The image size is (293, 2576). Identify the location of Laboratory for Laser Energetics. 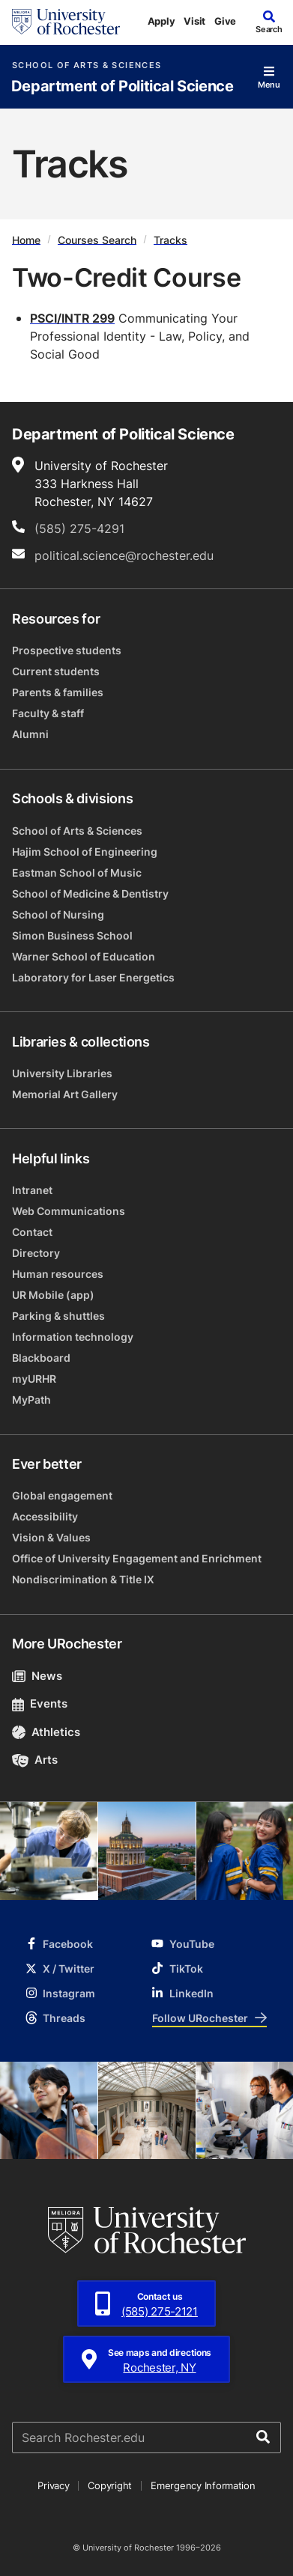
(93, 977).